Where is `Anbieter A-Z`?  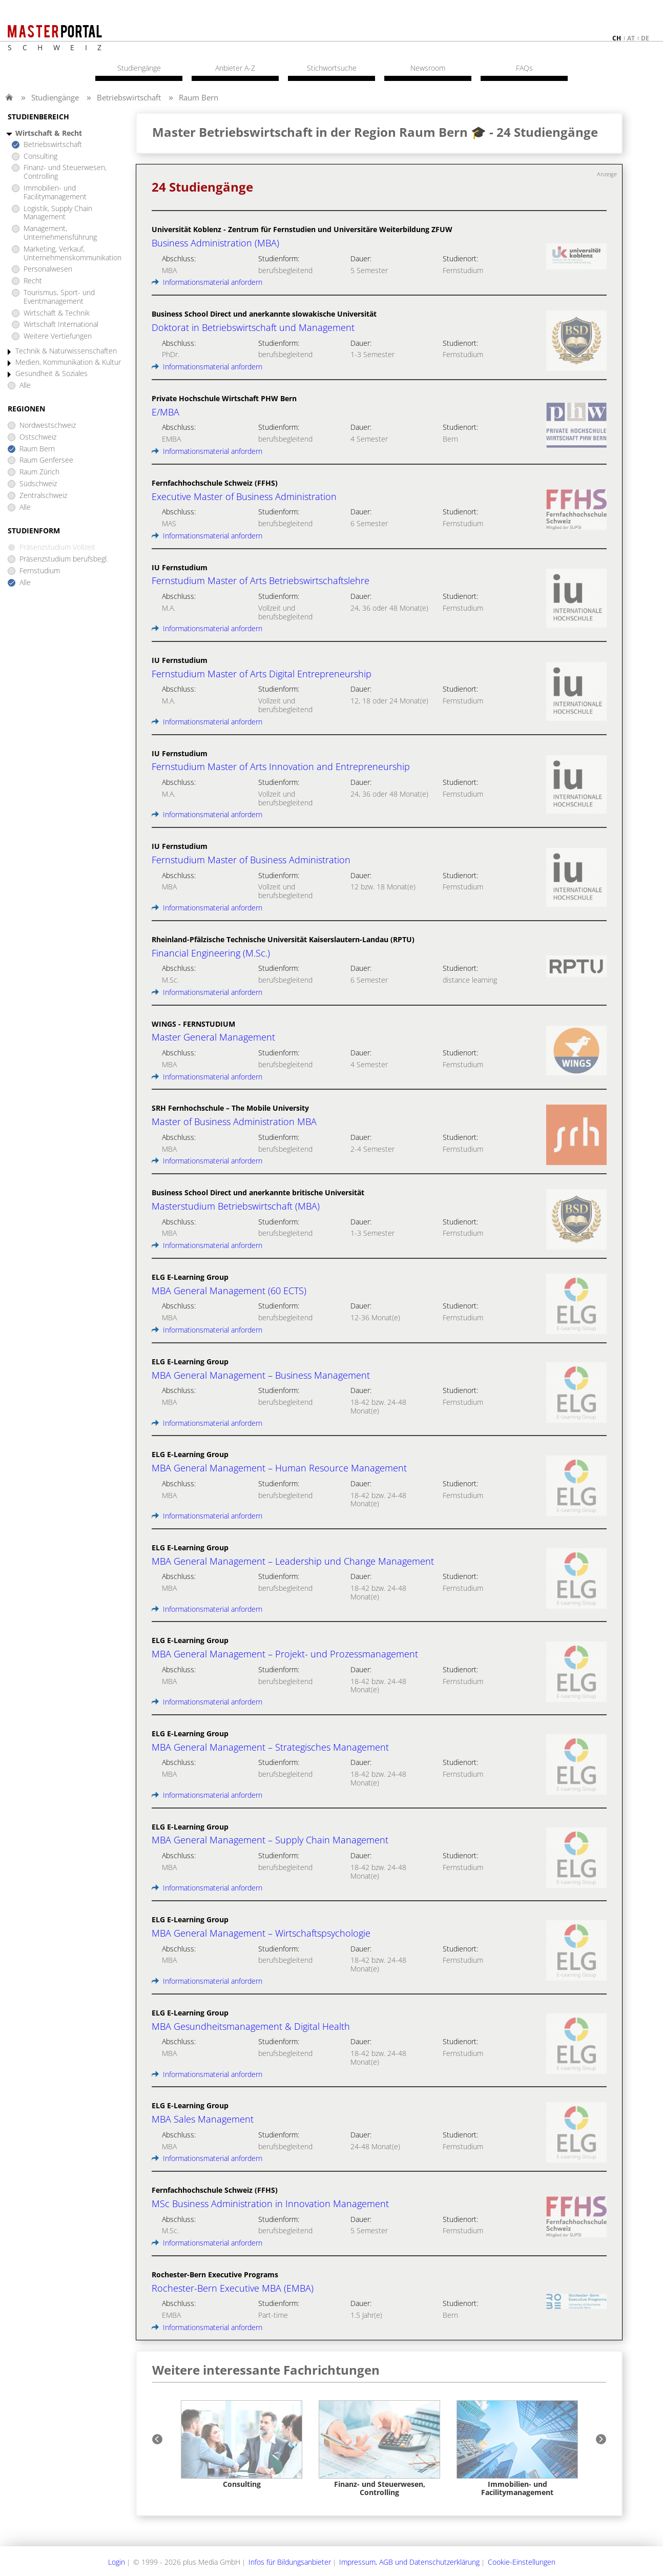 Anbieter A-Z is located at coordinates (235, 68).